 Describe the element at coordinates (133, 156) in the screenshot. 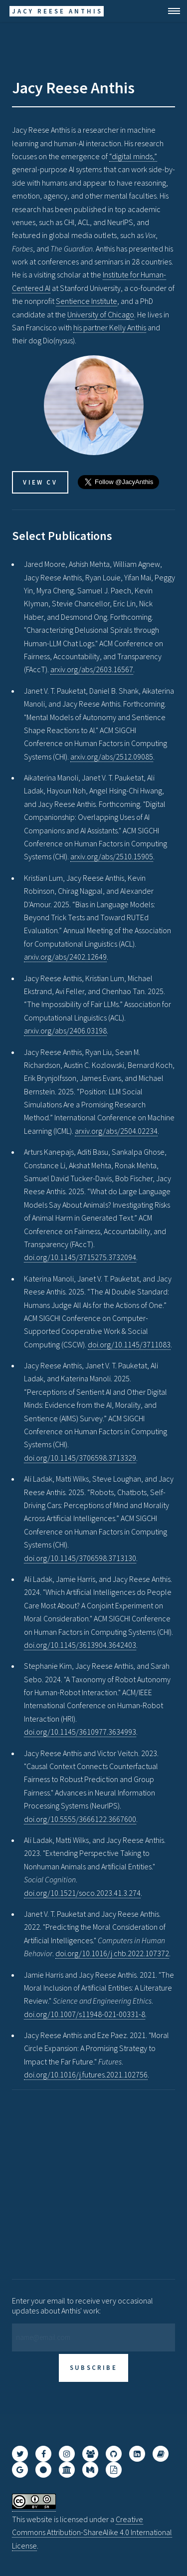

I see `“digital minds,”` at that location.